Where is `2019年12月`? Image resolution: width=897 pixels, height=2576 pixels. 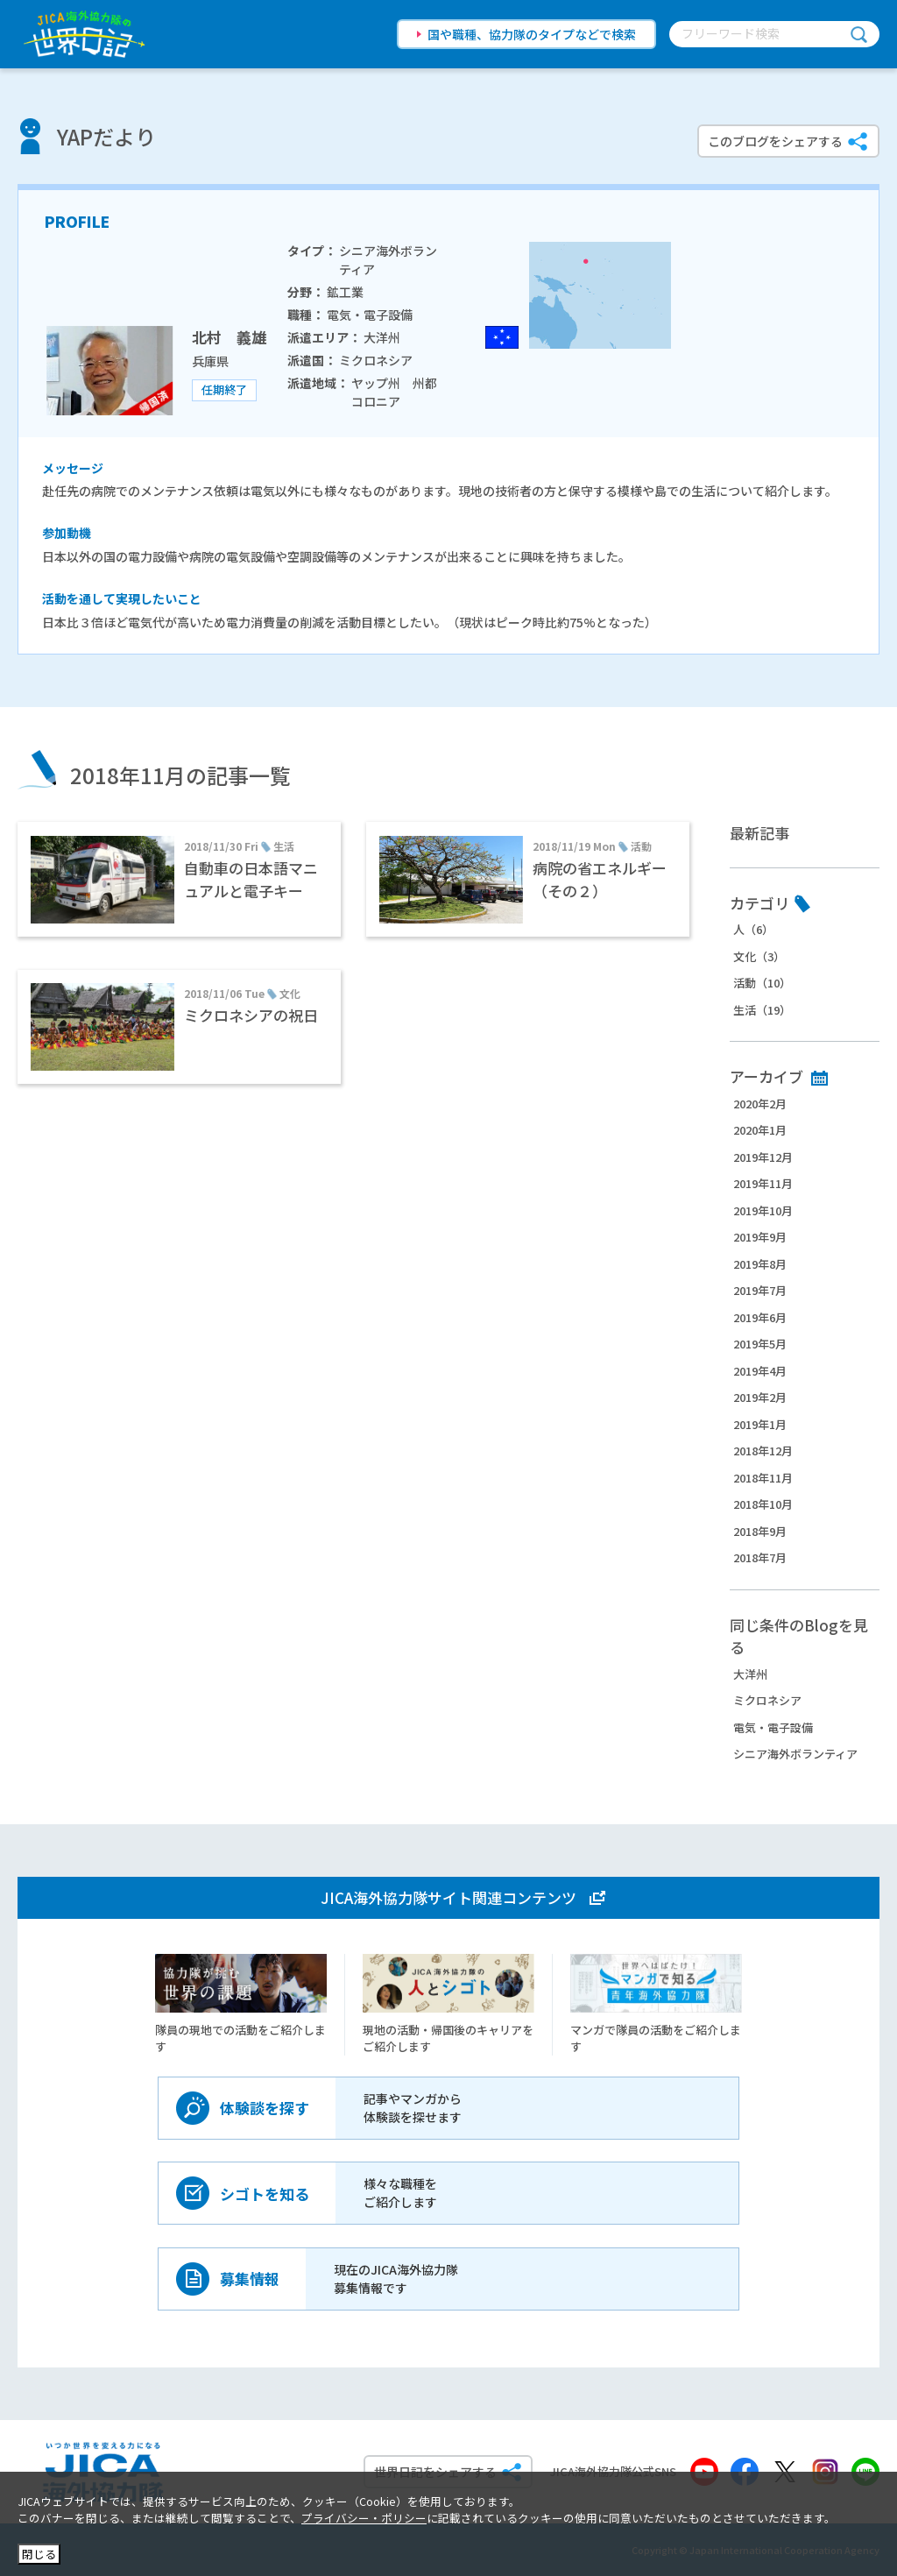
2019年12月 is located at coordinates (763, 1157).